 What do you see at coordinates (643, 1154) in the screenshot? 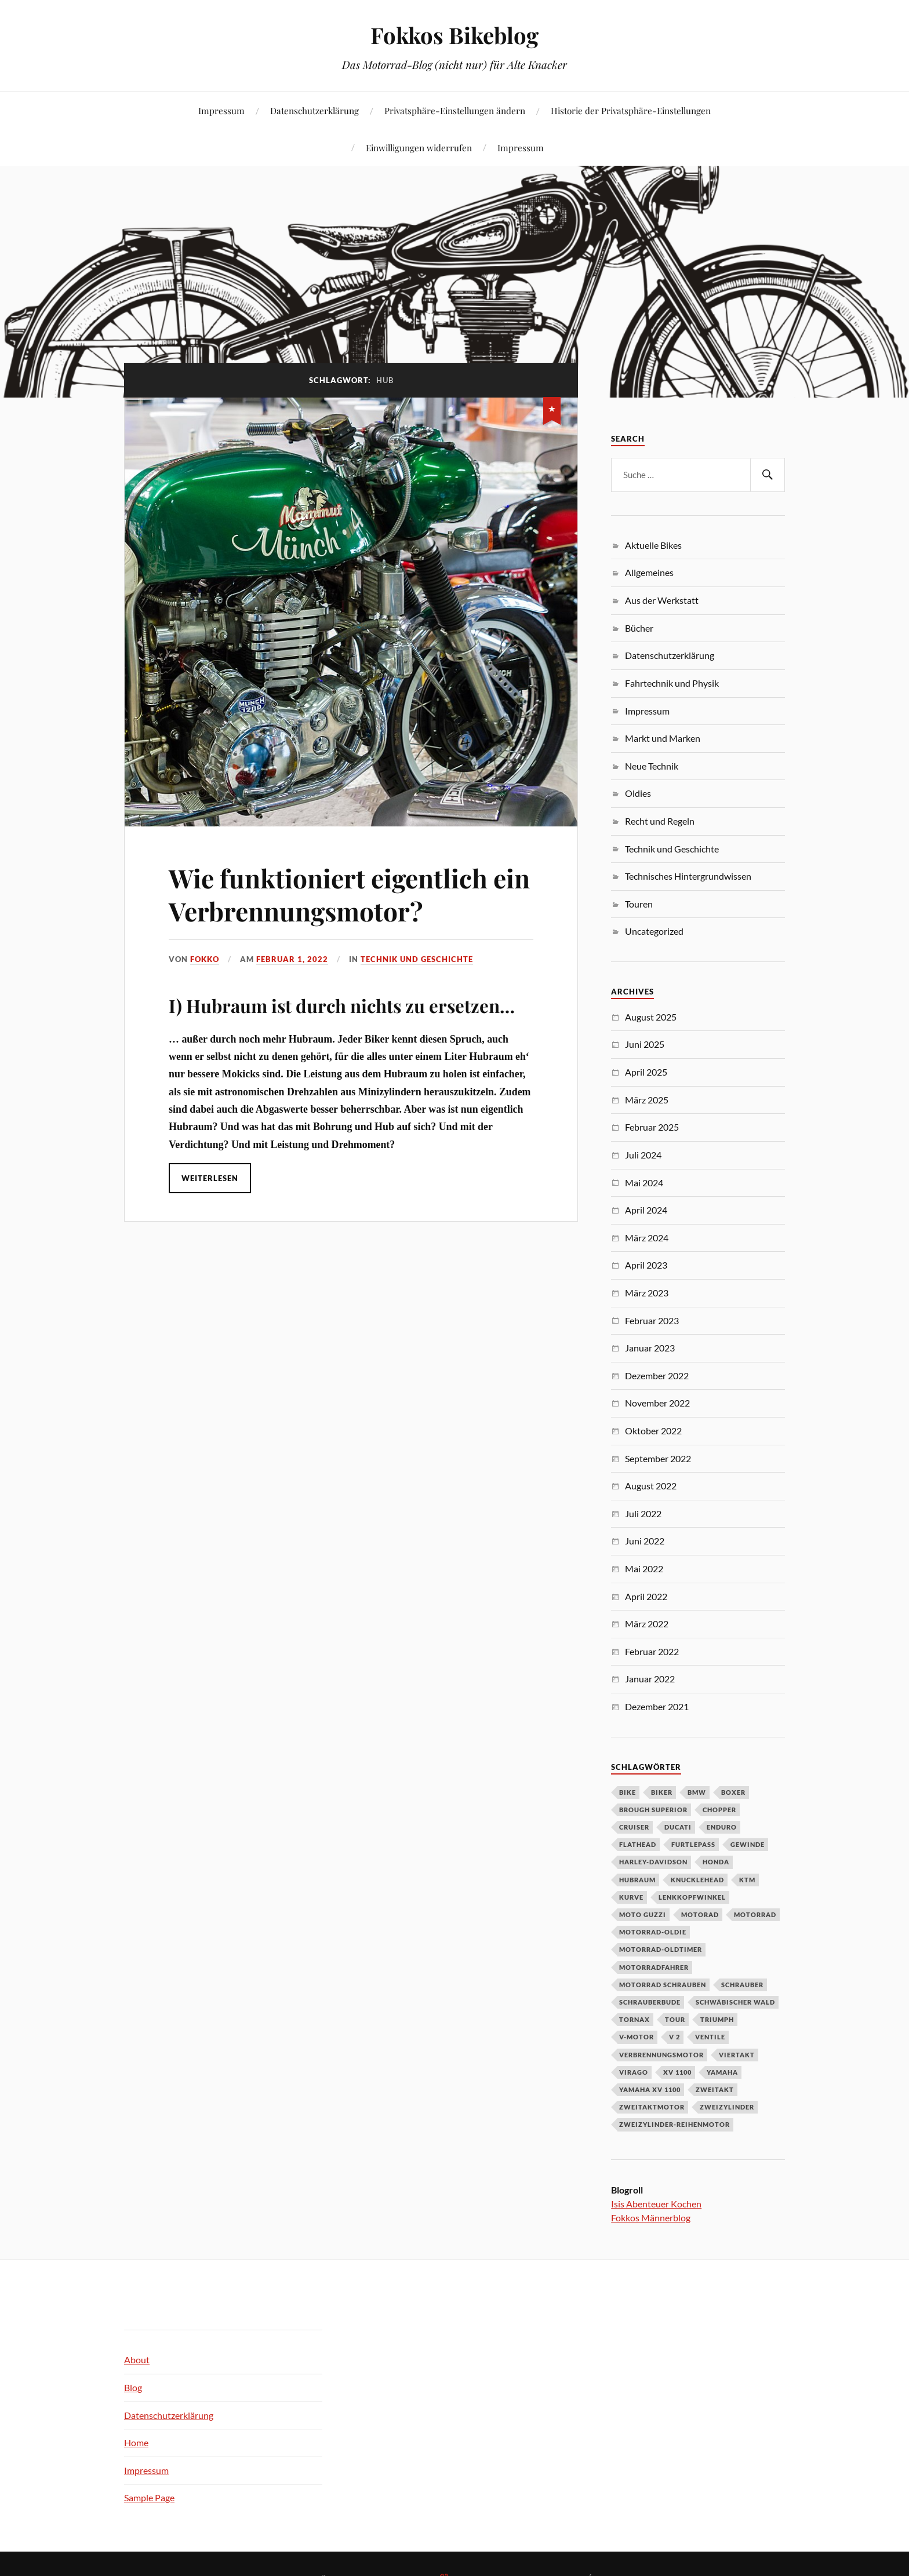
I see `Juli 2024` at bounding box center [643, 1154].